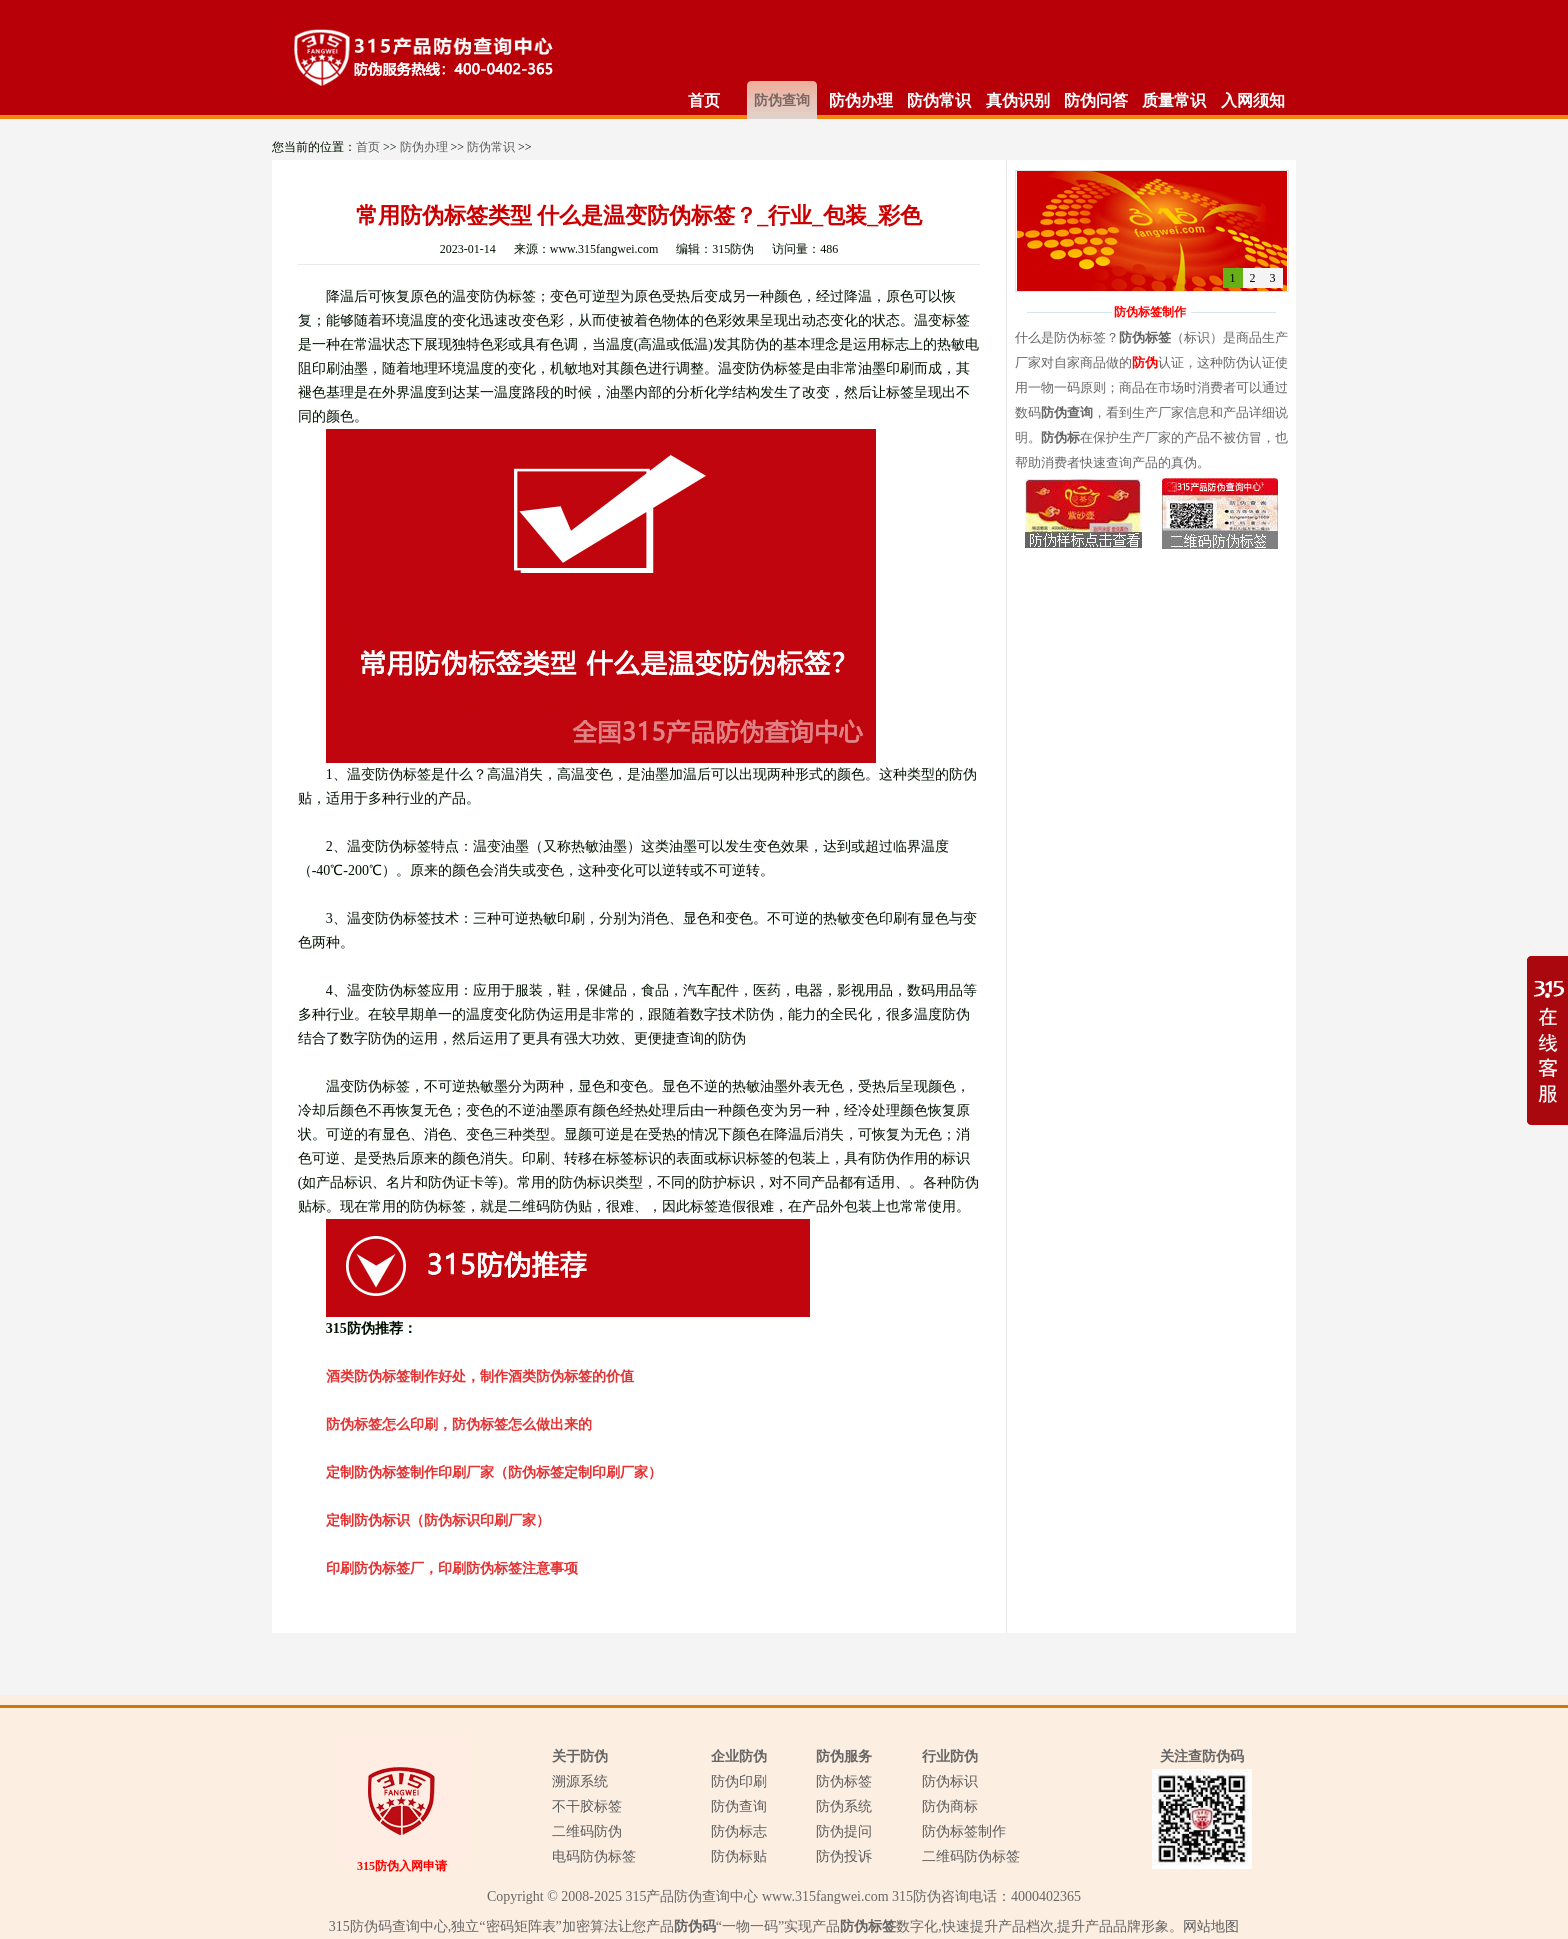  What do you see at coordinates (971, 1856) in the screenshot?
I see `二维码防伪标签` at bounding box center [971, 1856].